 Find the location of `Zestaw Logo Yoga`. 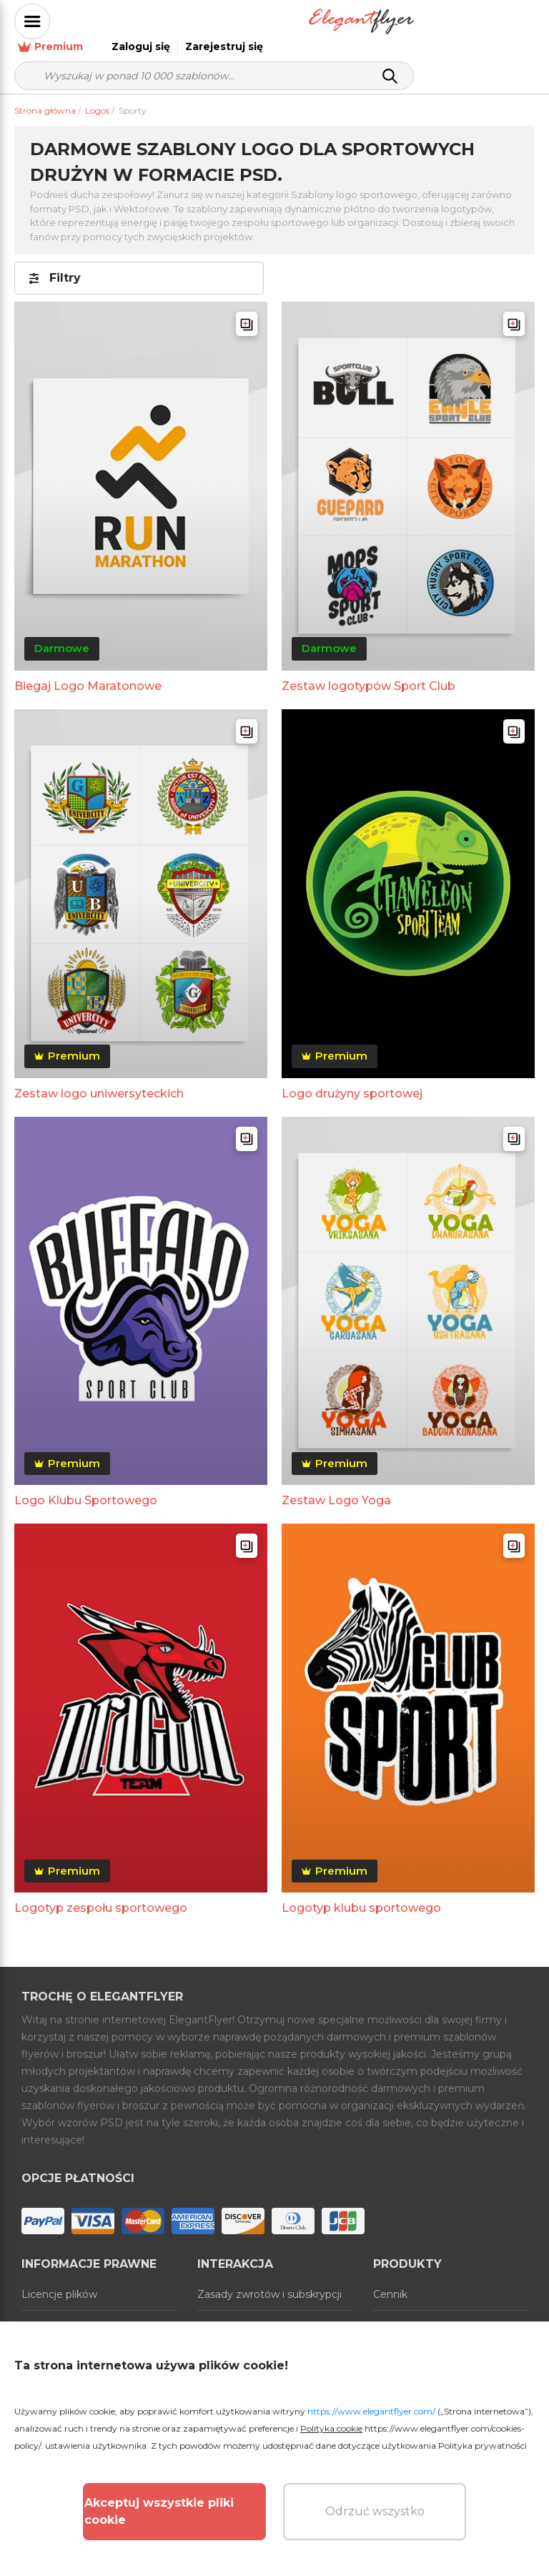

Zestaw Logo Yoga is located at coordinates (336, 1485).